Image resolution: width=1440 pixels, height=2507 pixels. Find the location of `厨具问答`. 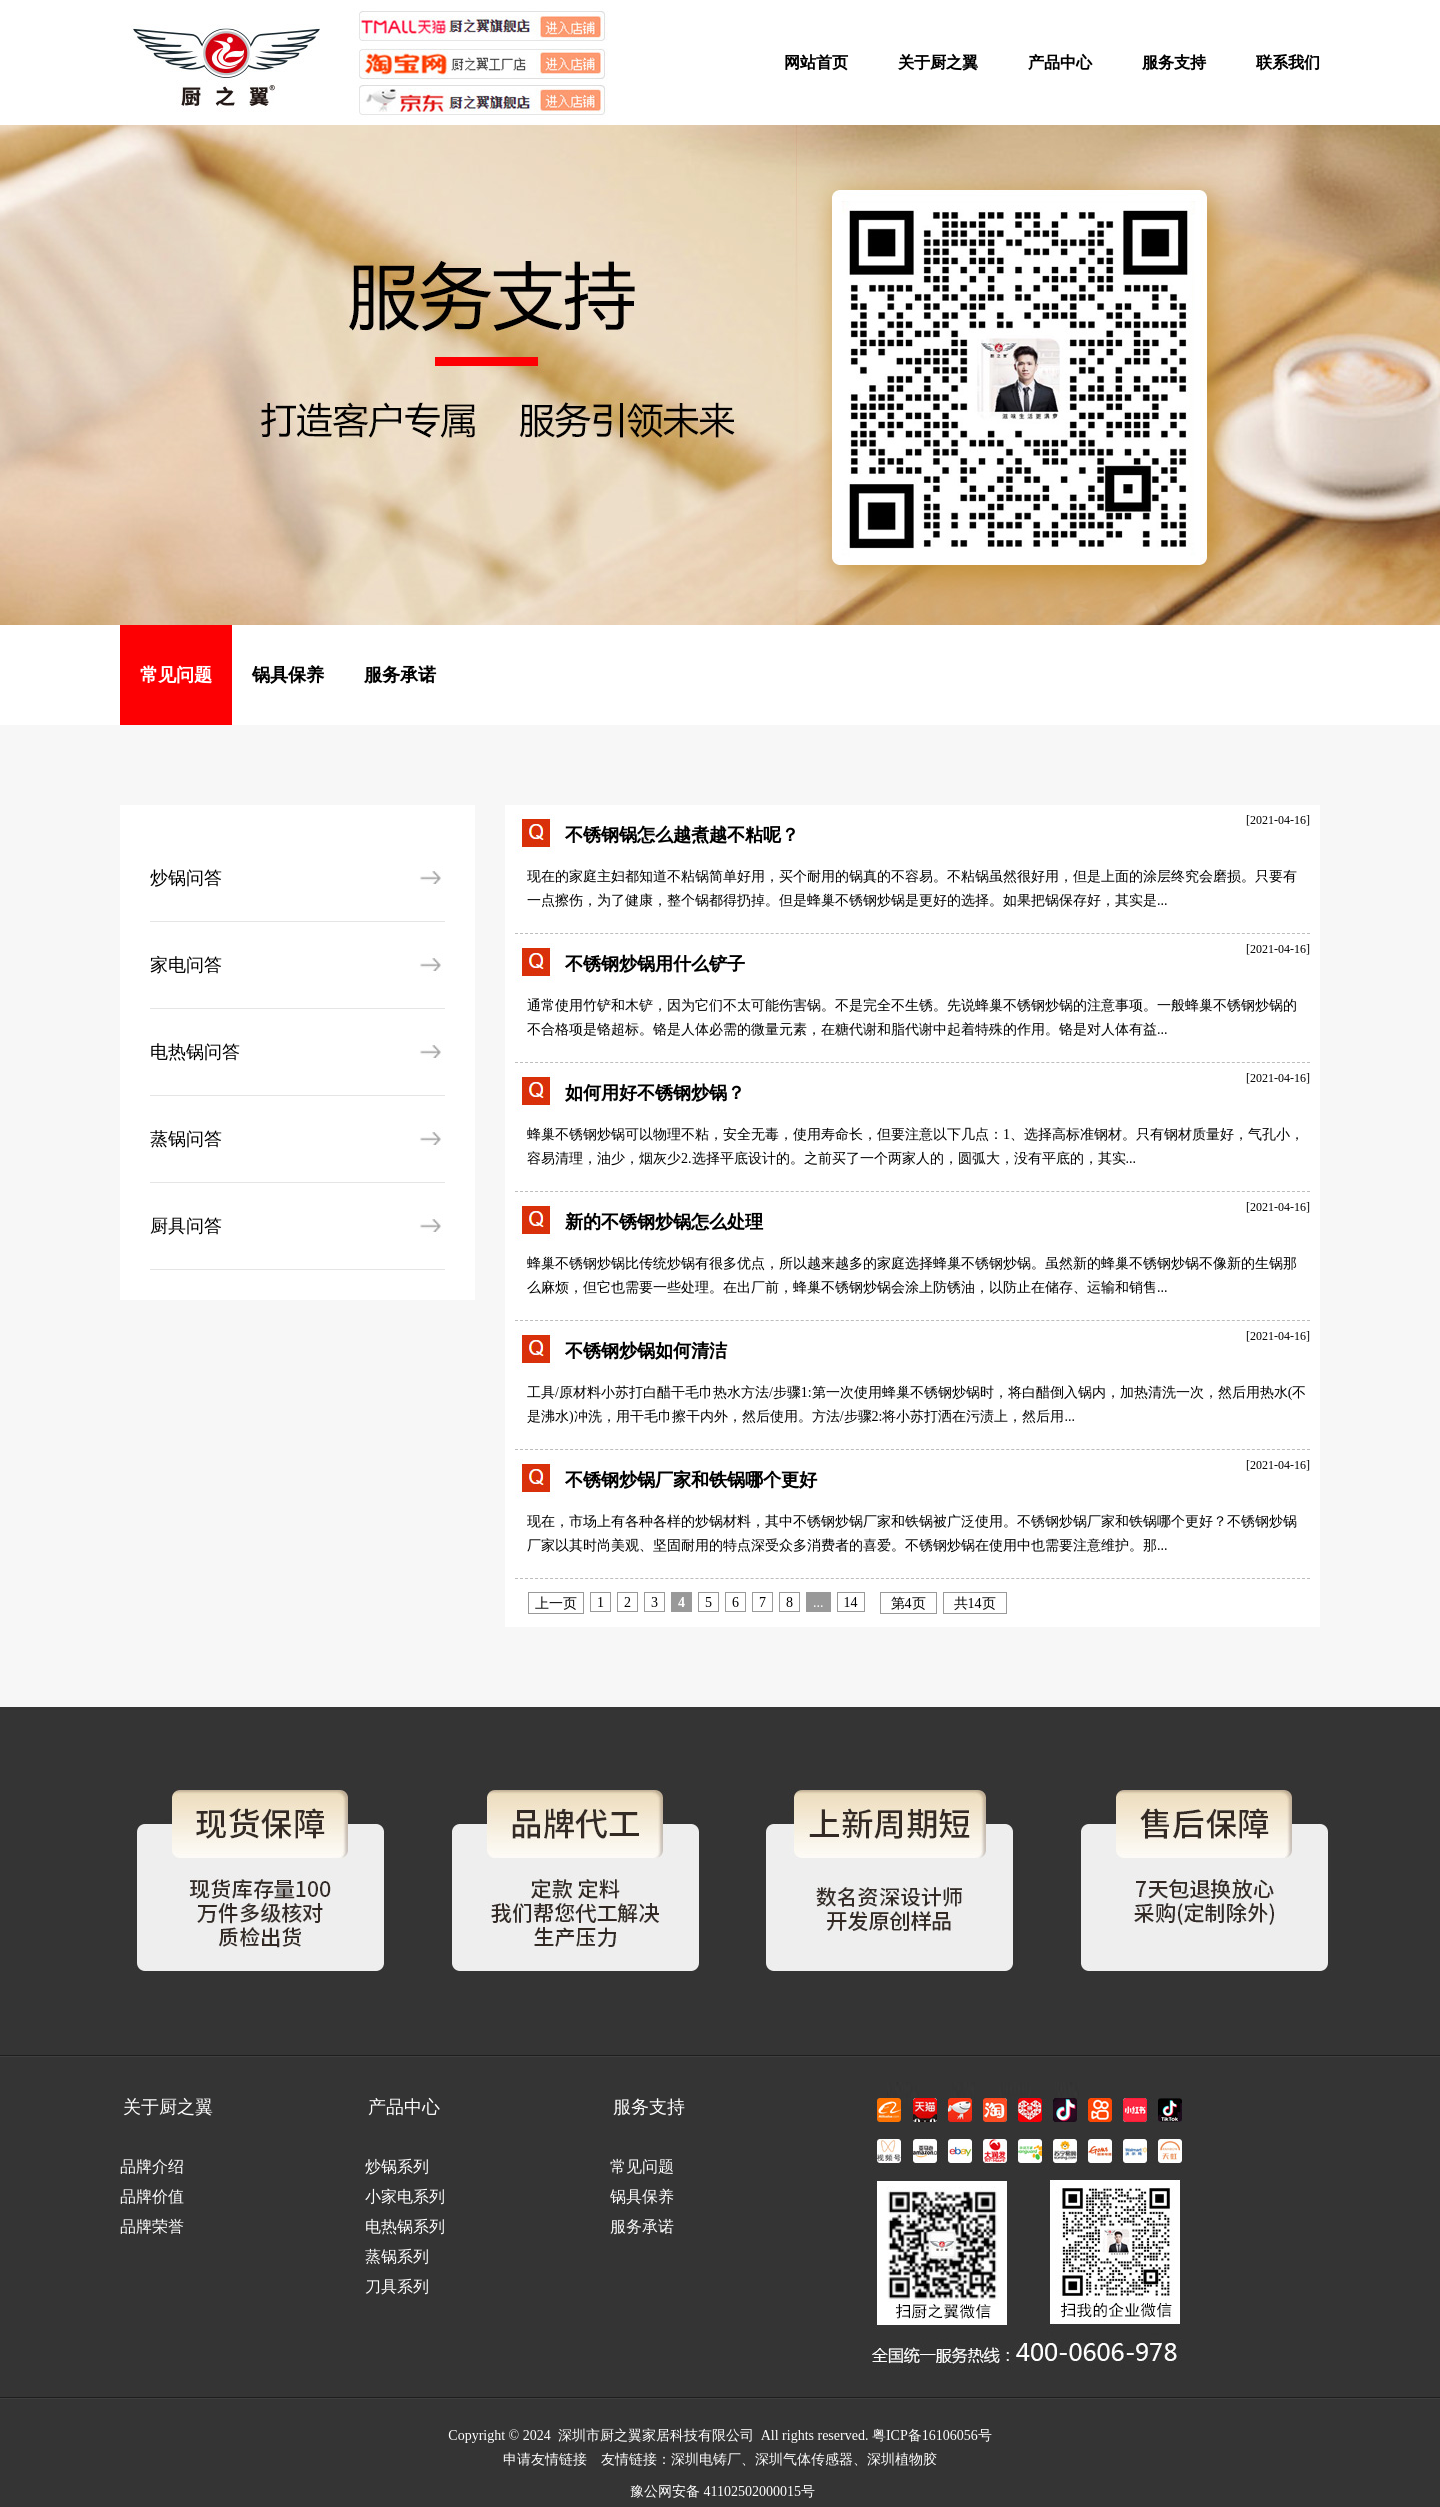

厨具问答 is located at coordinates (186, 1226).